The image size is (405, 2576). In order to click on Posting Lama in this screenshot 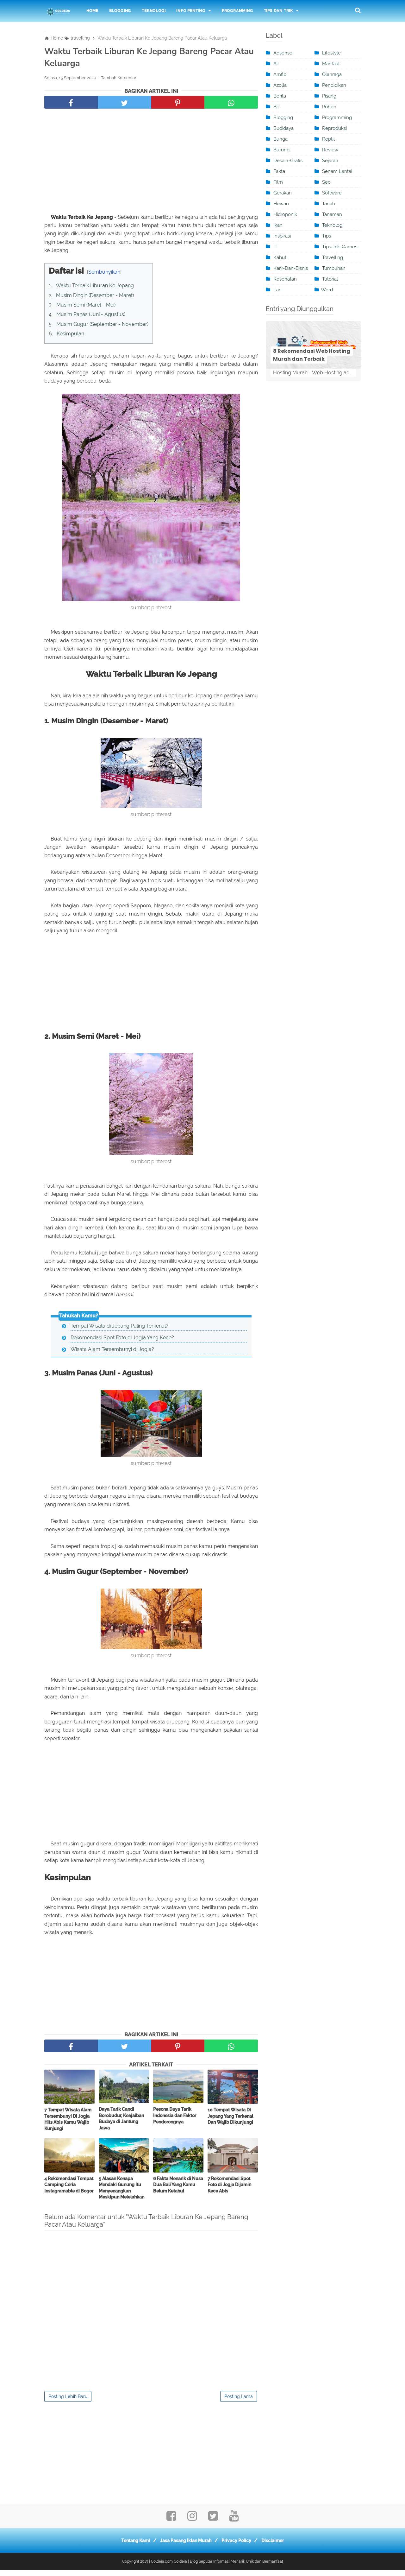, I will do `click(238, 2402)`.